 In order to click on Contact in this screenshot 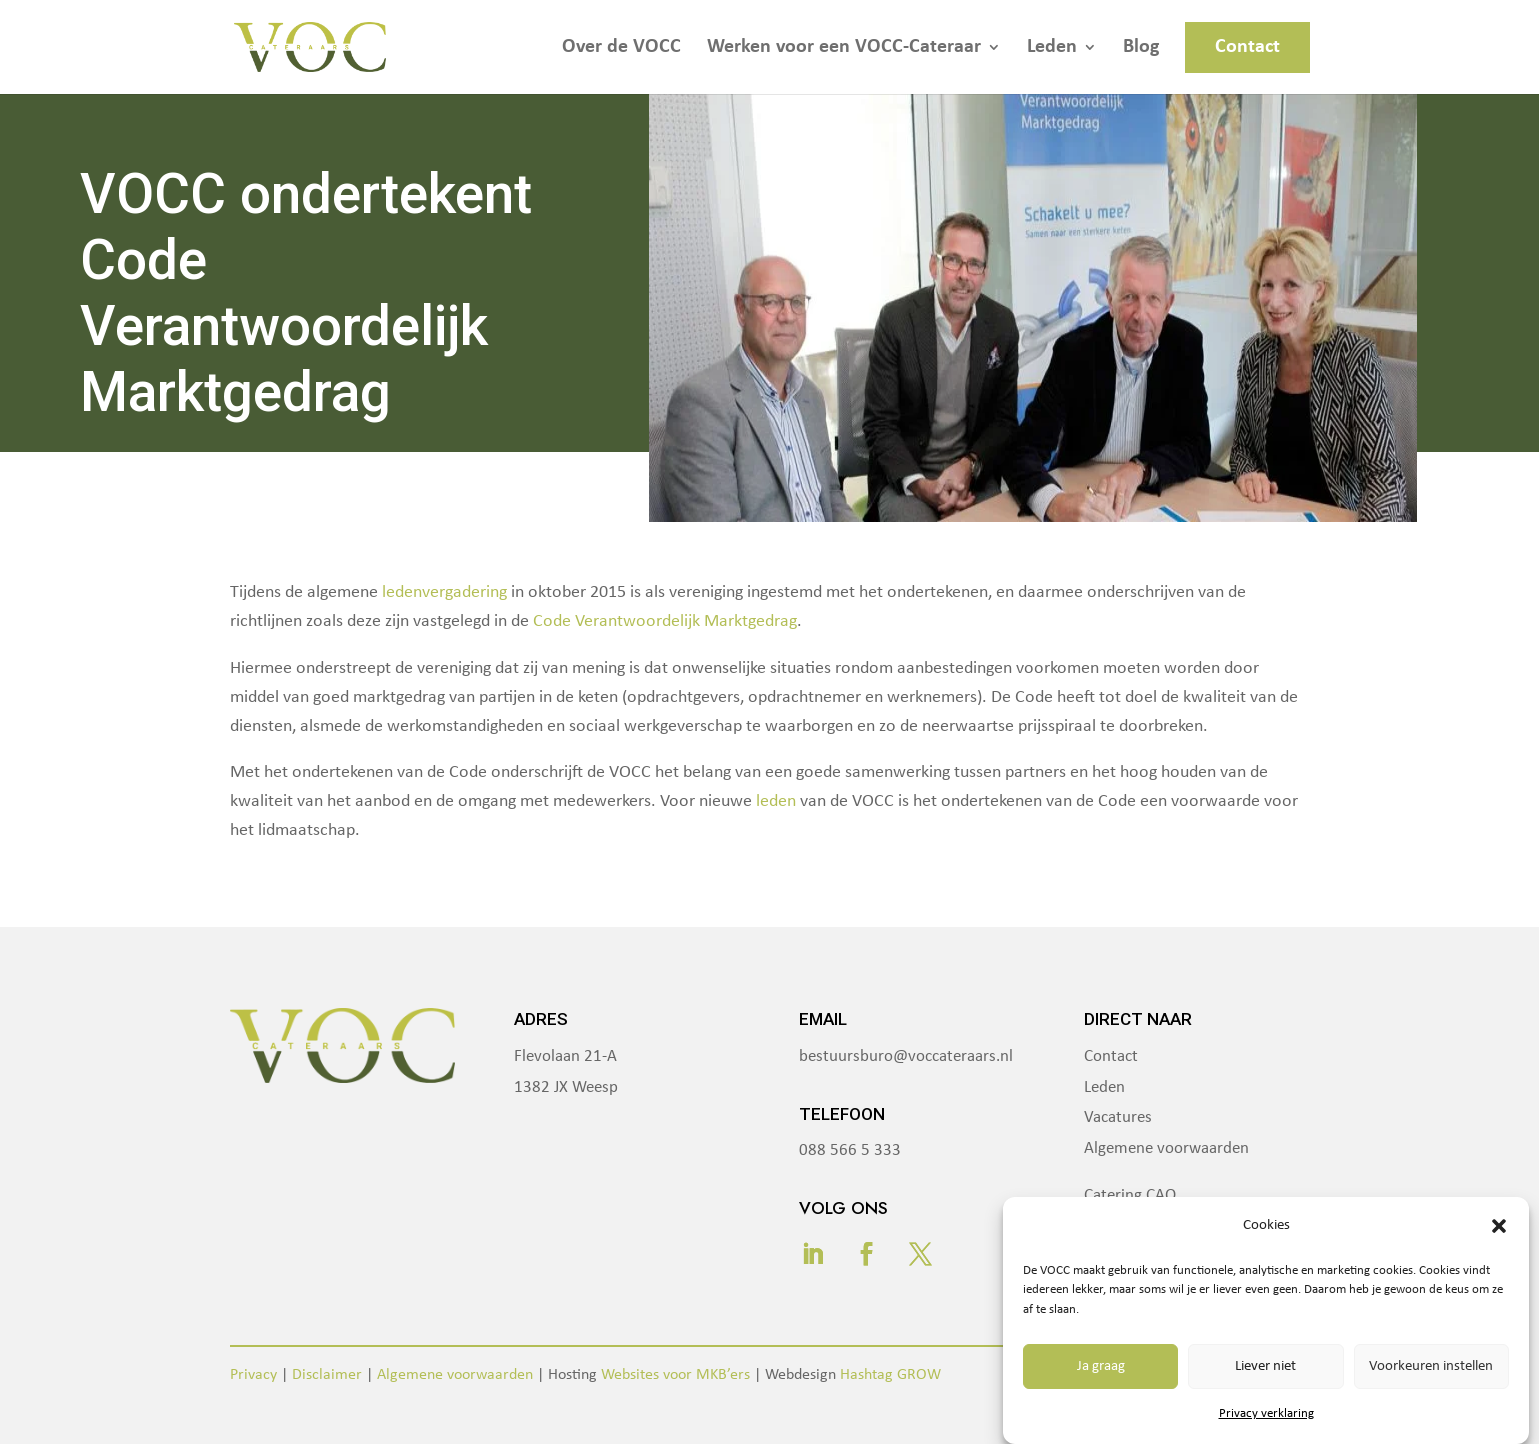, I will do `click(1247, 47)`.